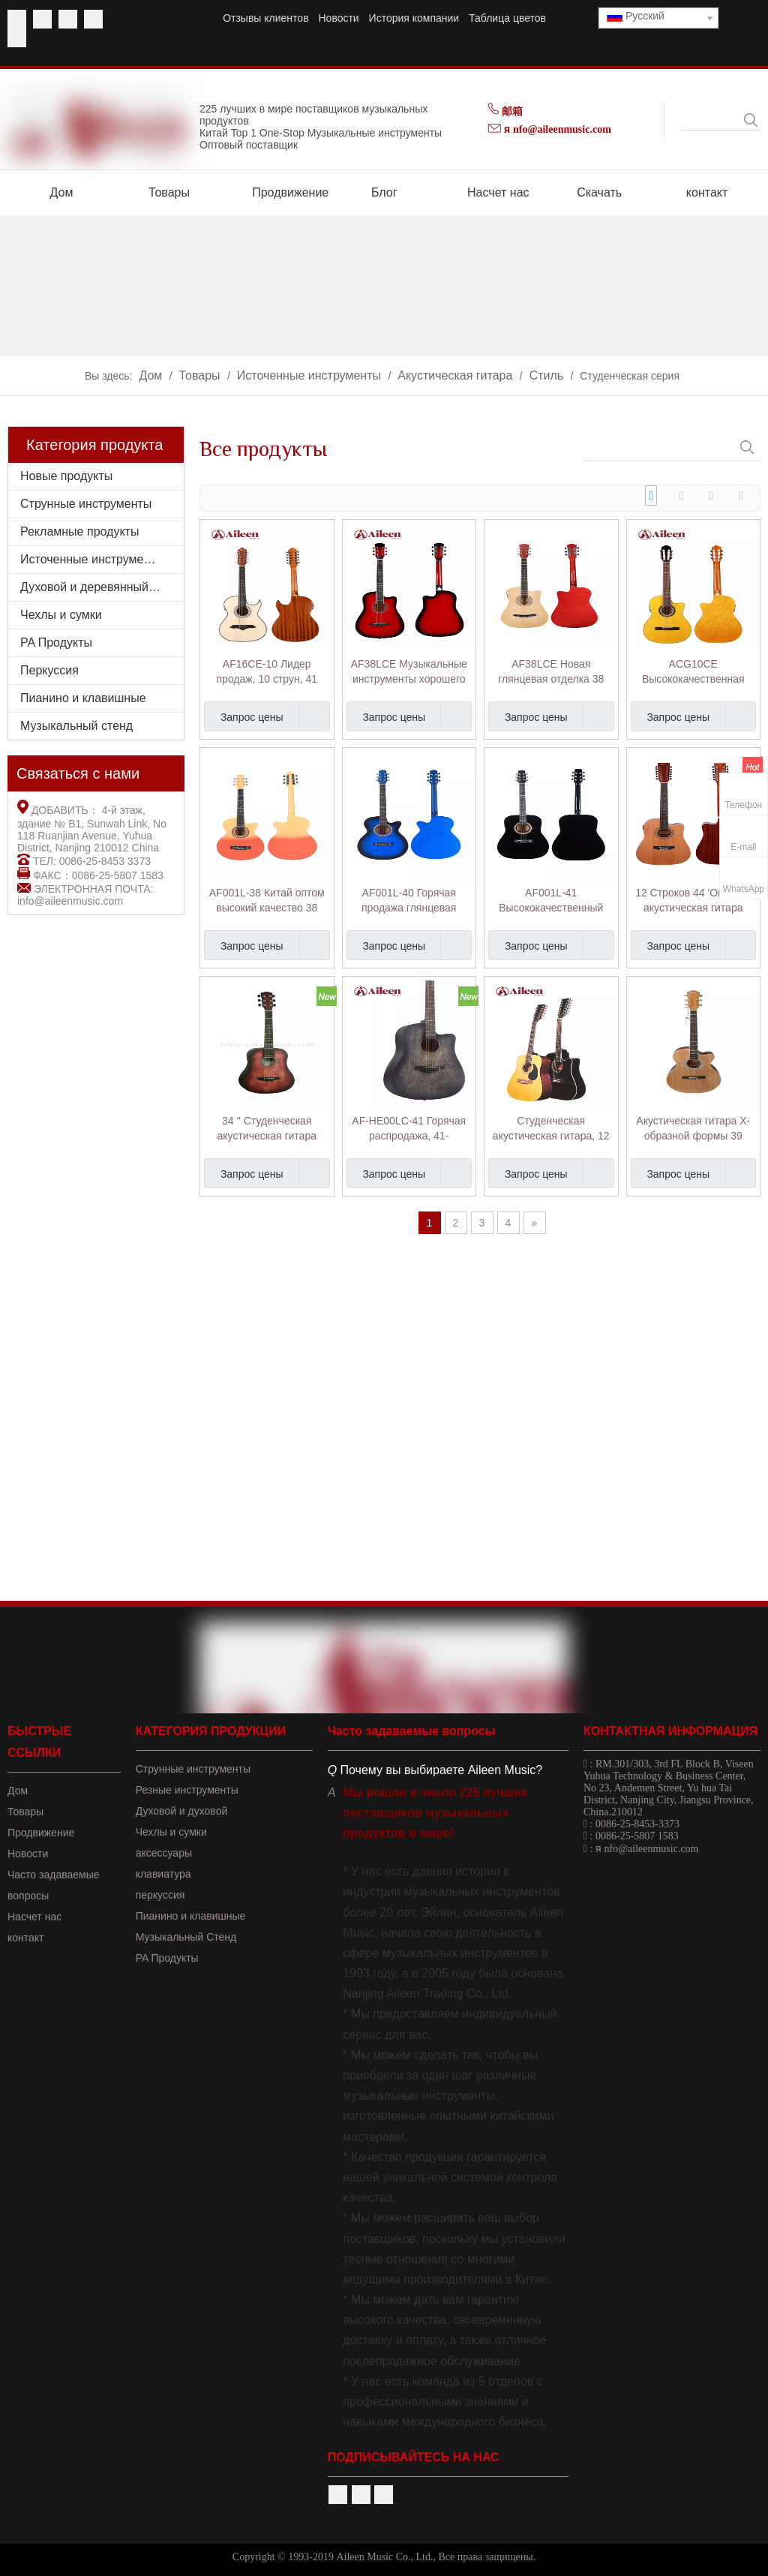  I want to click on info@aileenmusic.com, so click(70, 901).